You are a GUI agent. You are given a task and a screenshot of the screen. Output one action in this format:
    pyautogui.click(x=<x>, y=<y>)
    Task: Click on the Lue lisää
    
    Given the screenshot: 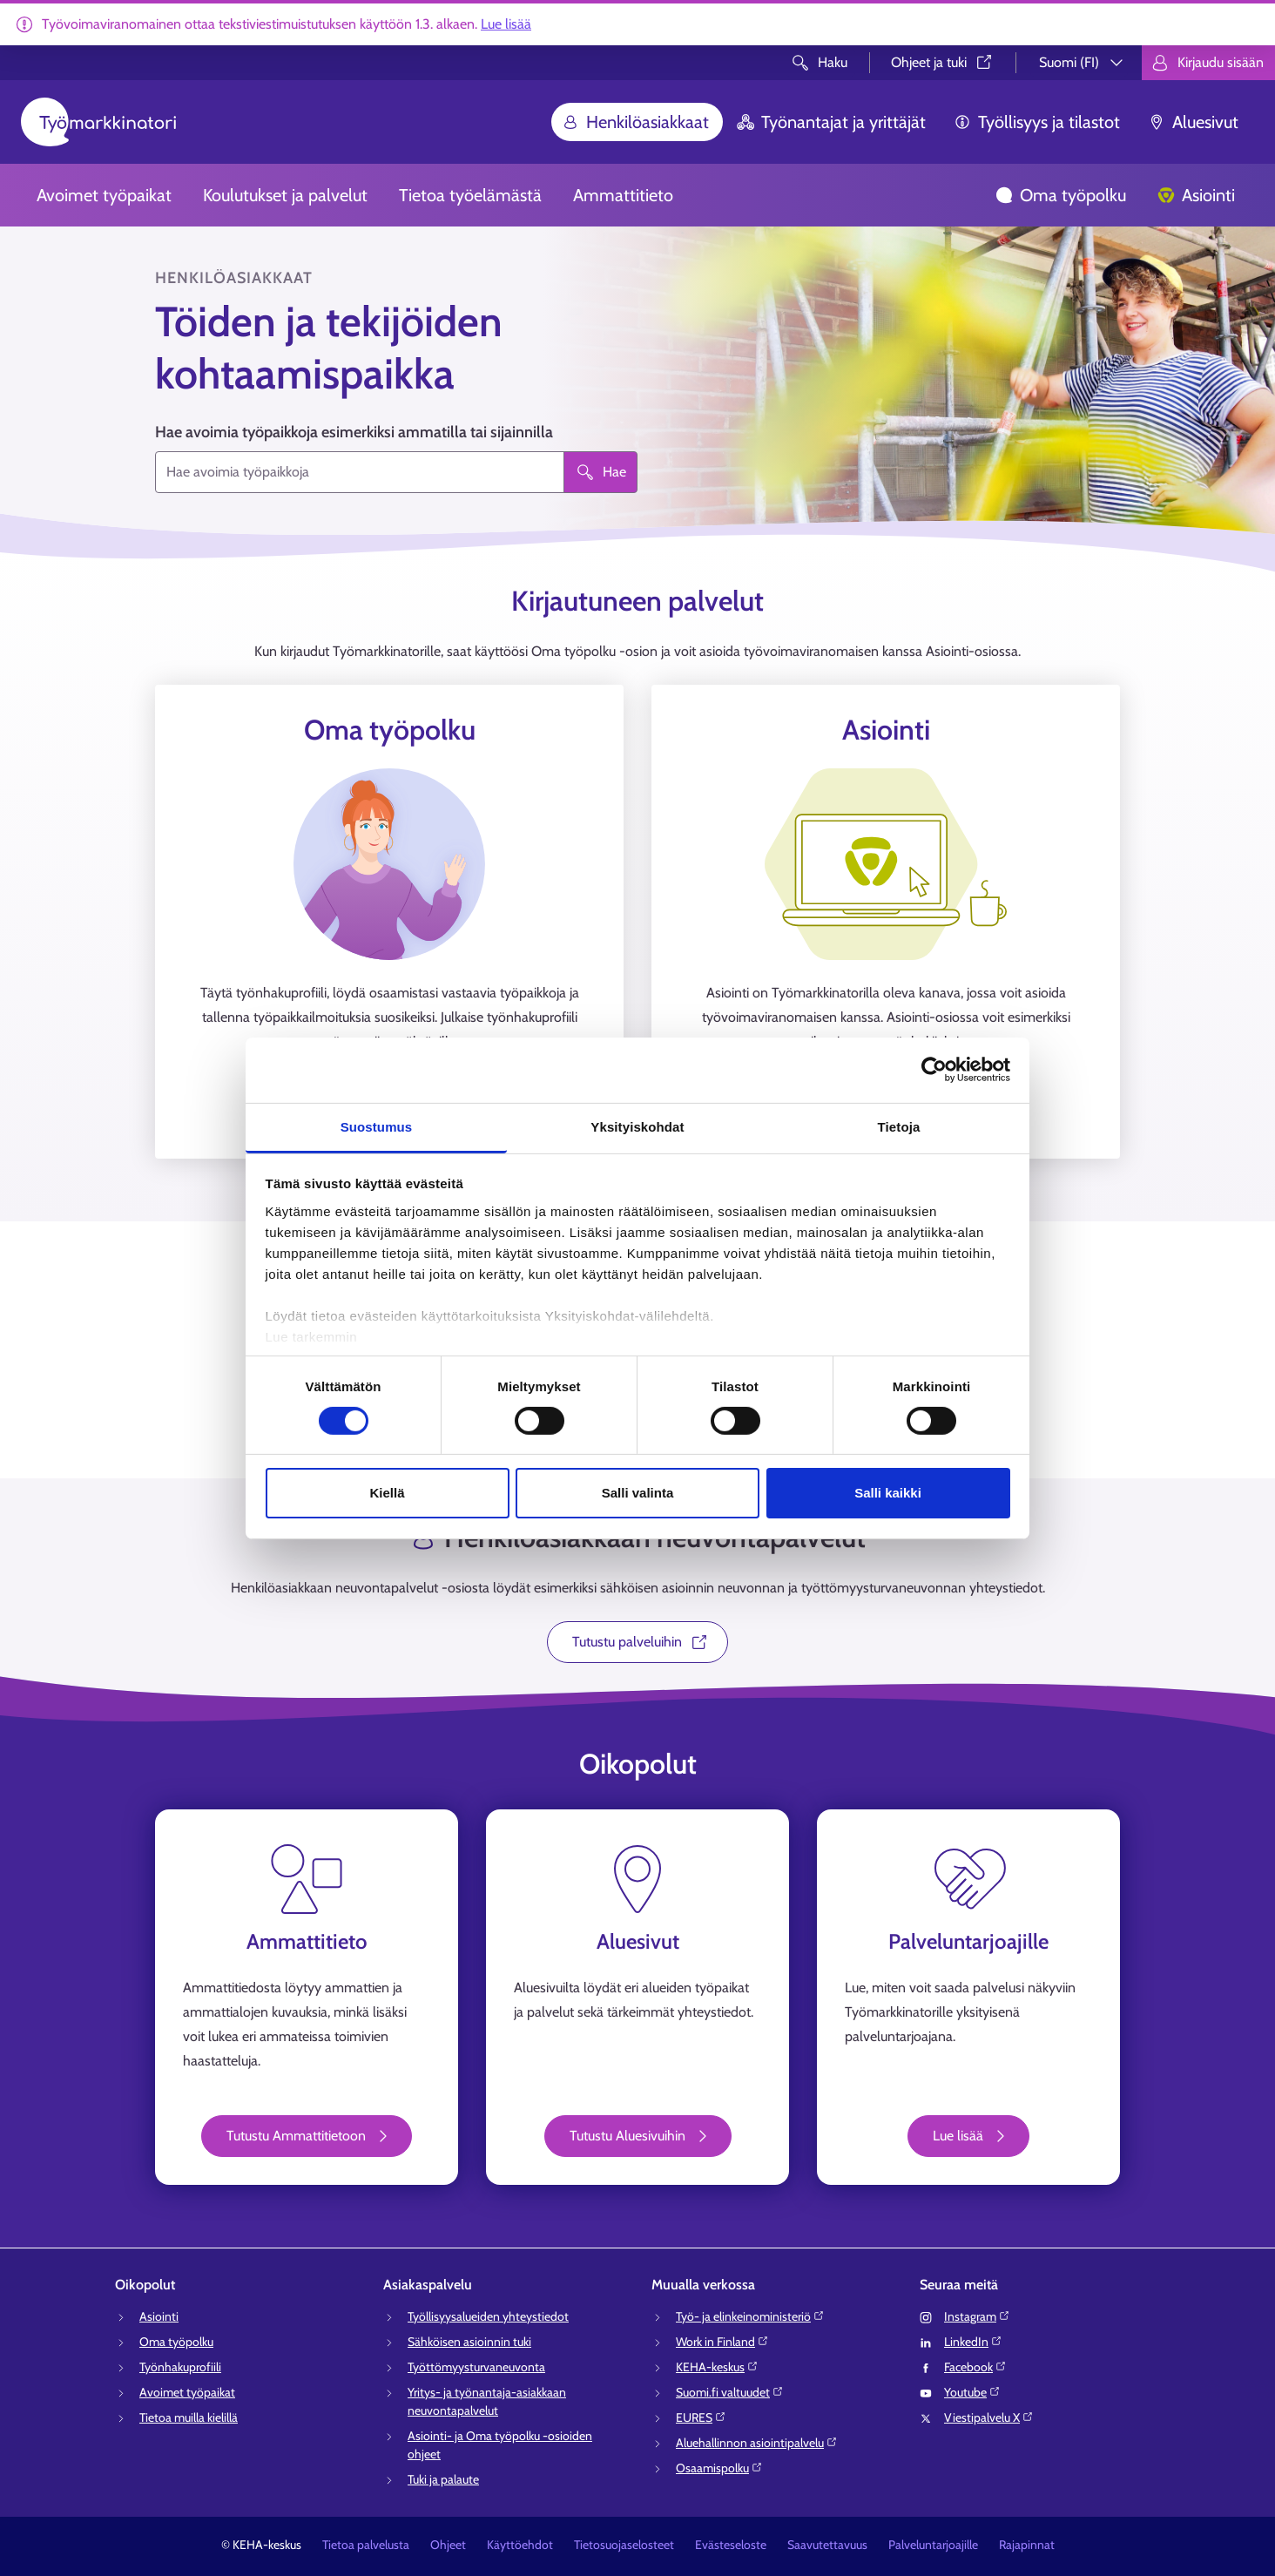 What is the action you would take?
    pyautogui.click(x=506, y=24)
    